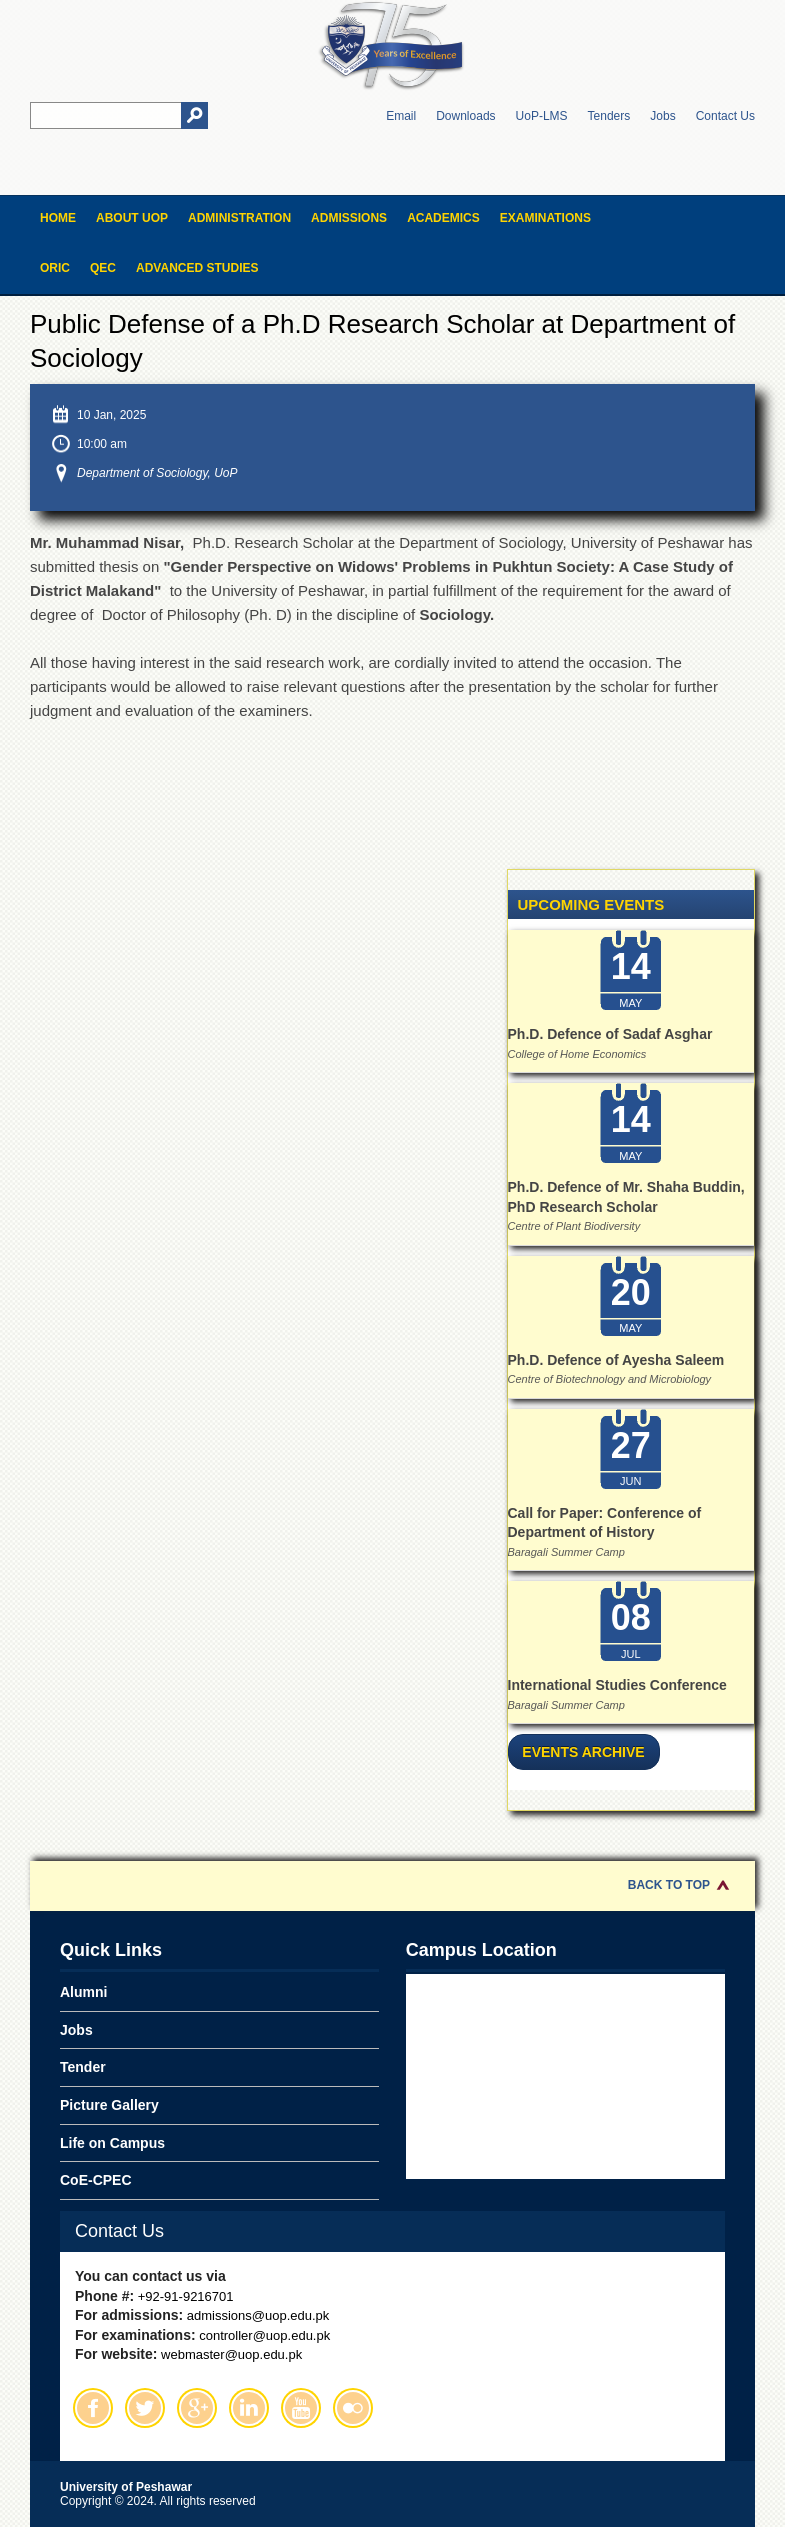 This screenshot has width=785, height=2527. Describe the element at coordinates (669, 1885) in the screenshot. I see `Back to Top` at that location.